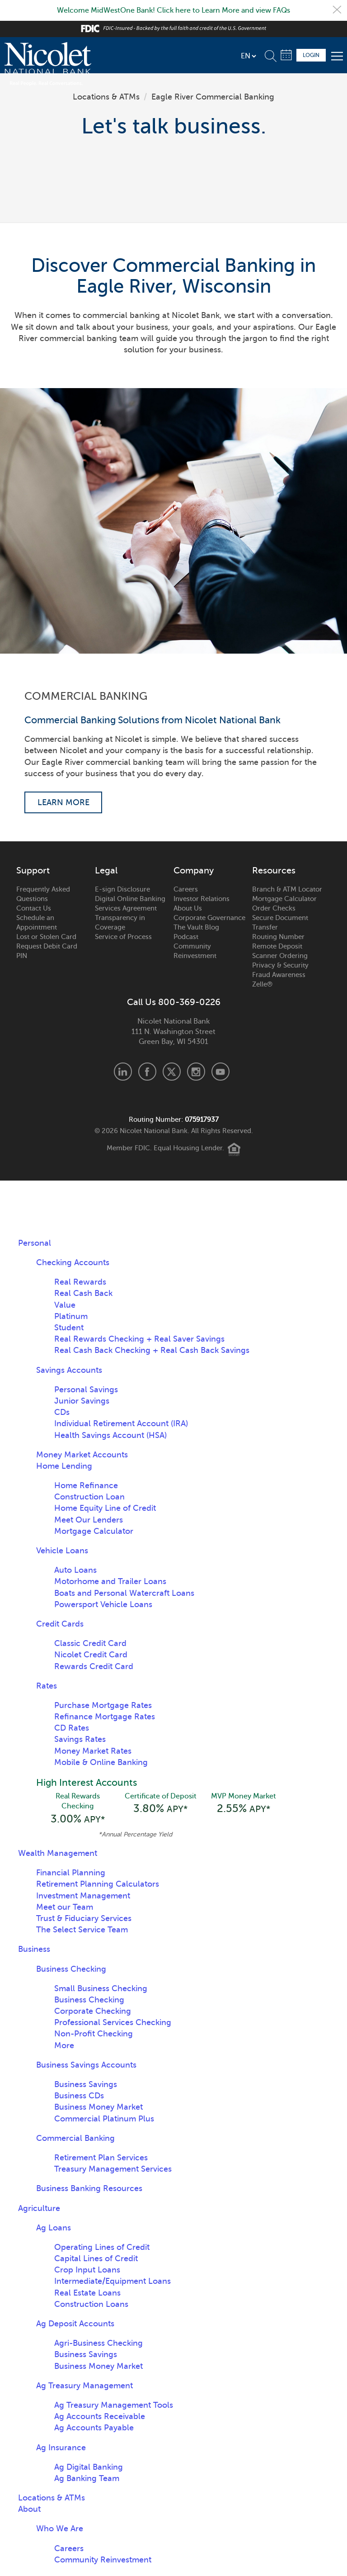  Describe the element at coordinates (82, 1931) in the screenshot. I see `The Select Service Team` at that location.